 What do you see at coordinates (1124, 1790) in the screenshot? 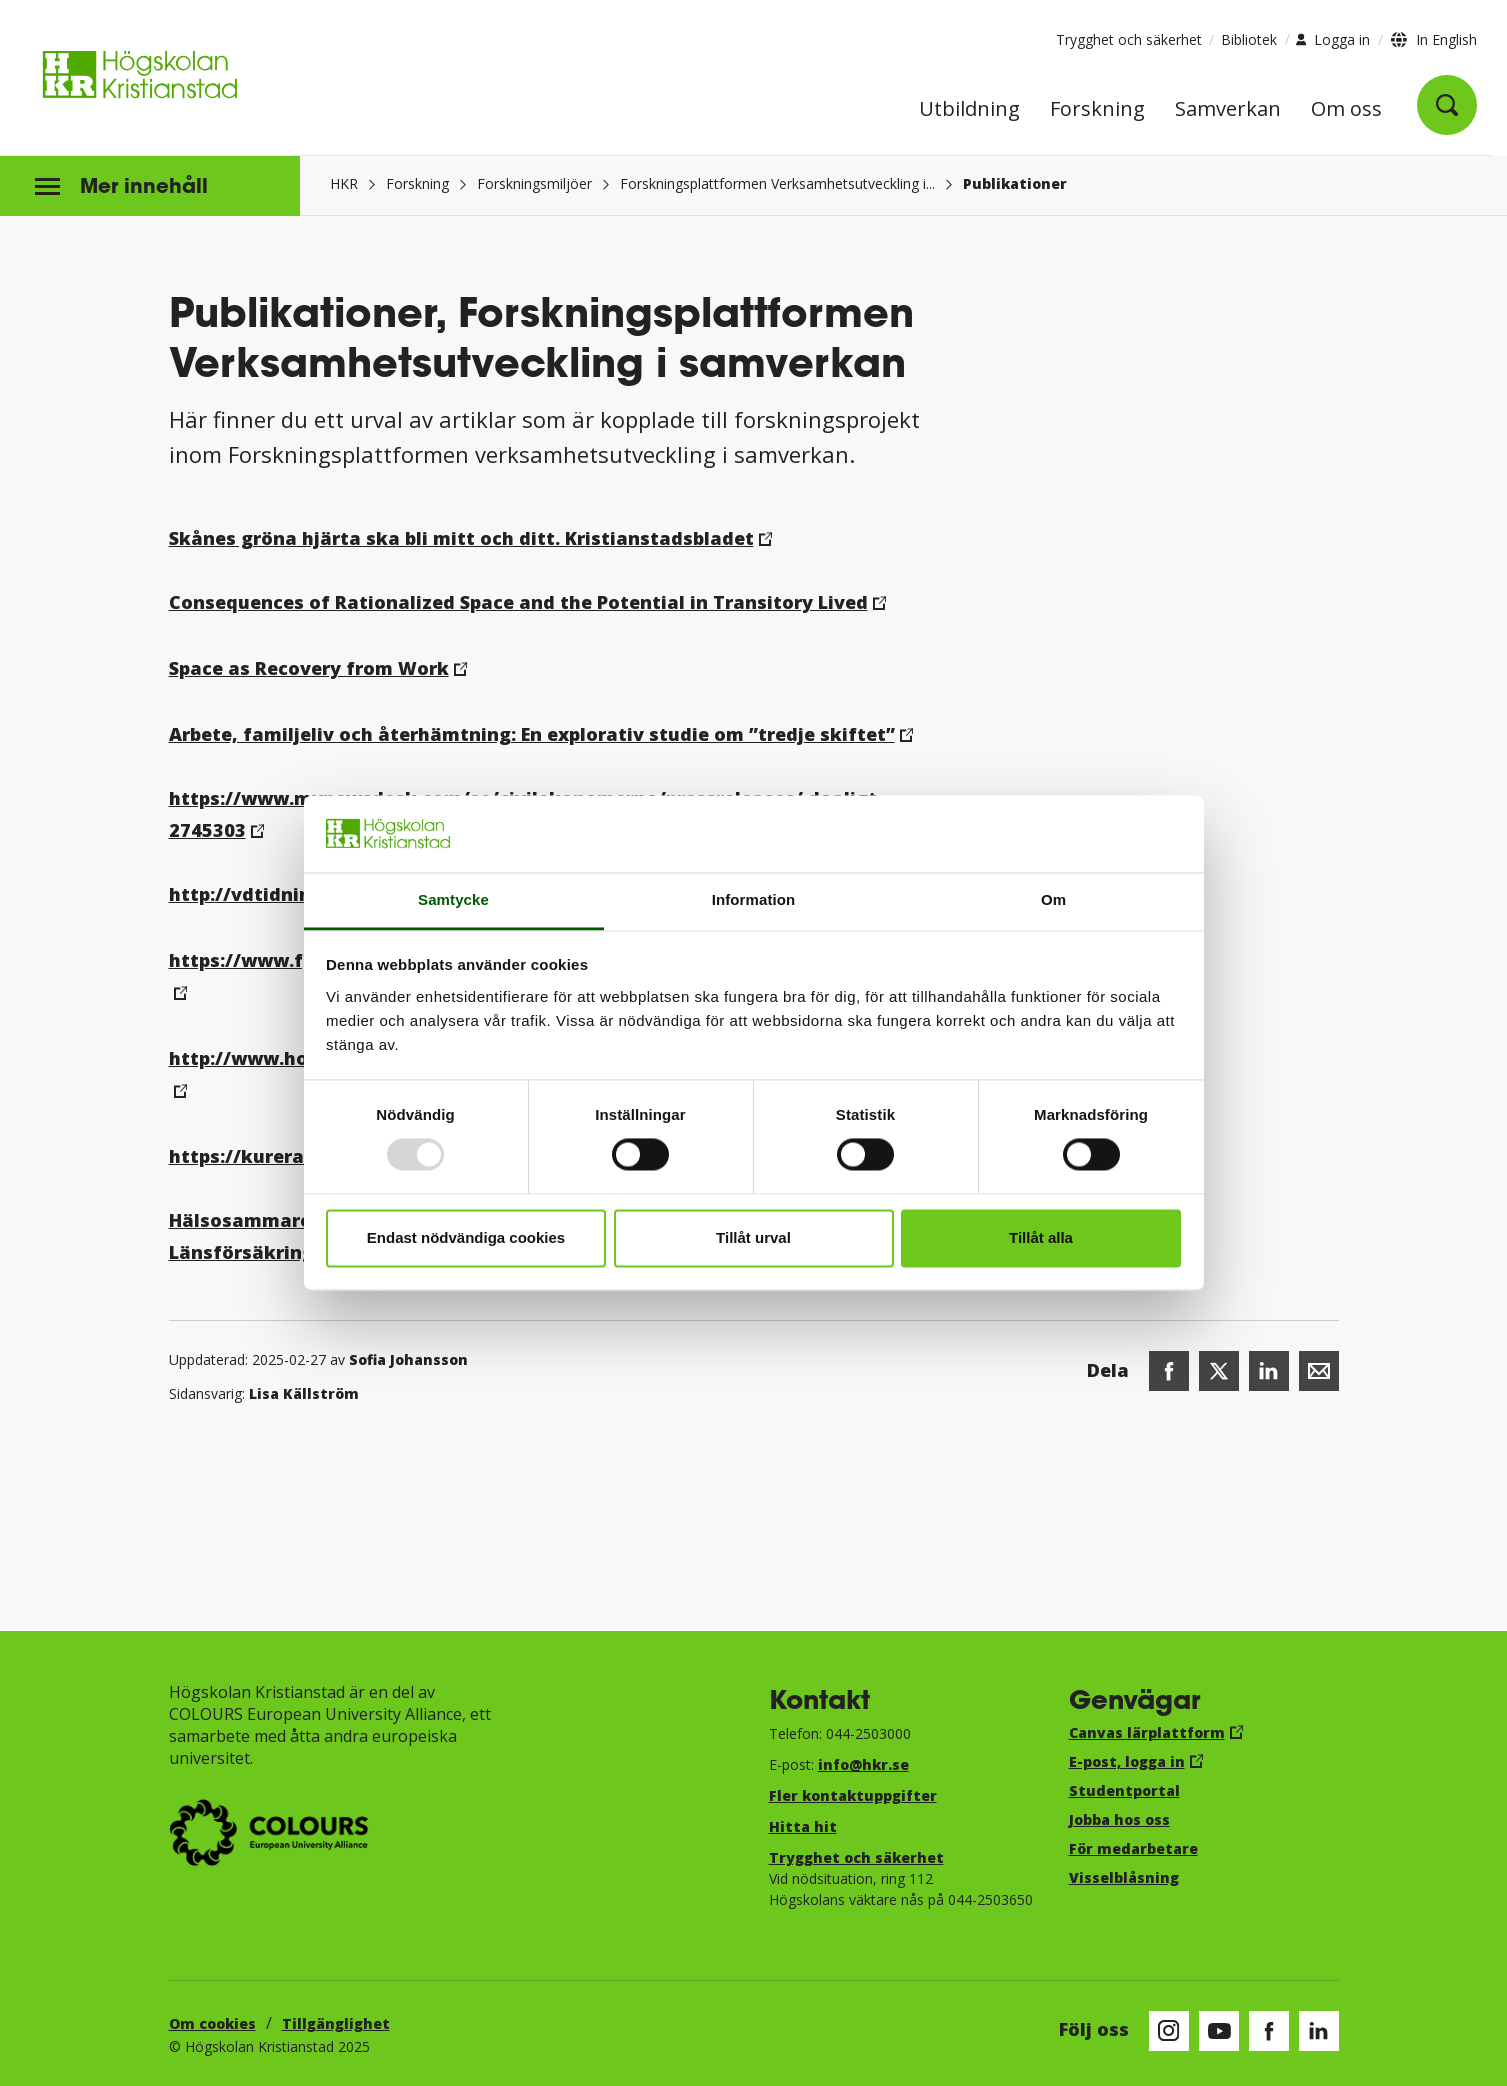
I see `Studentportal` at bounding box center [1124, 1790].